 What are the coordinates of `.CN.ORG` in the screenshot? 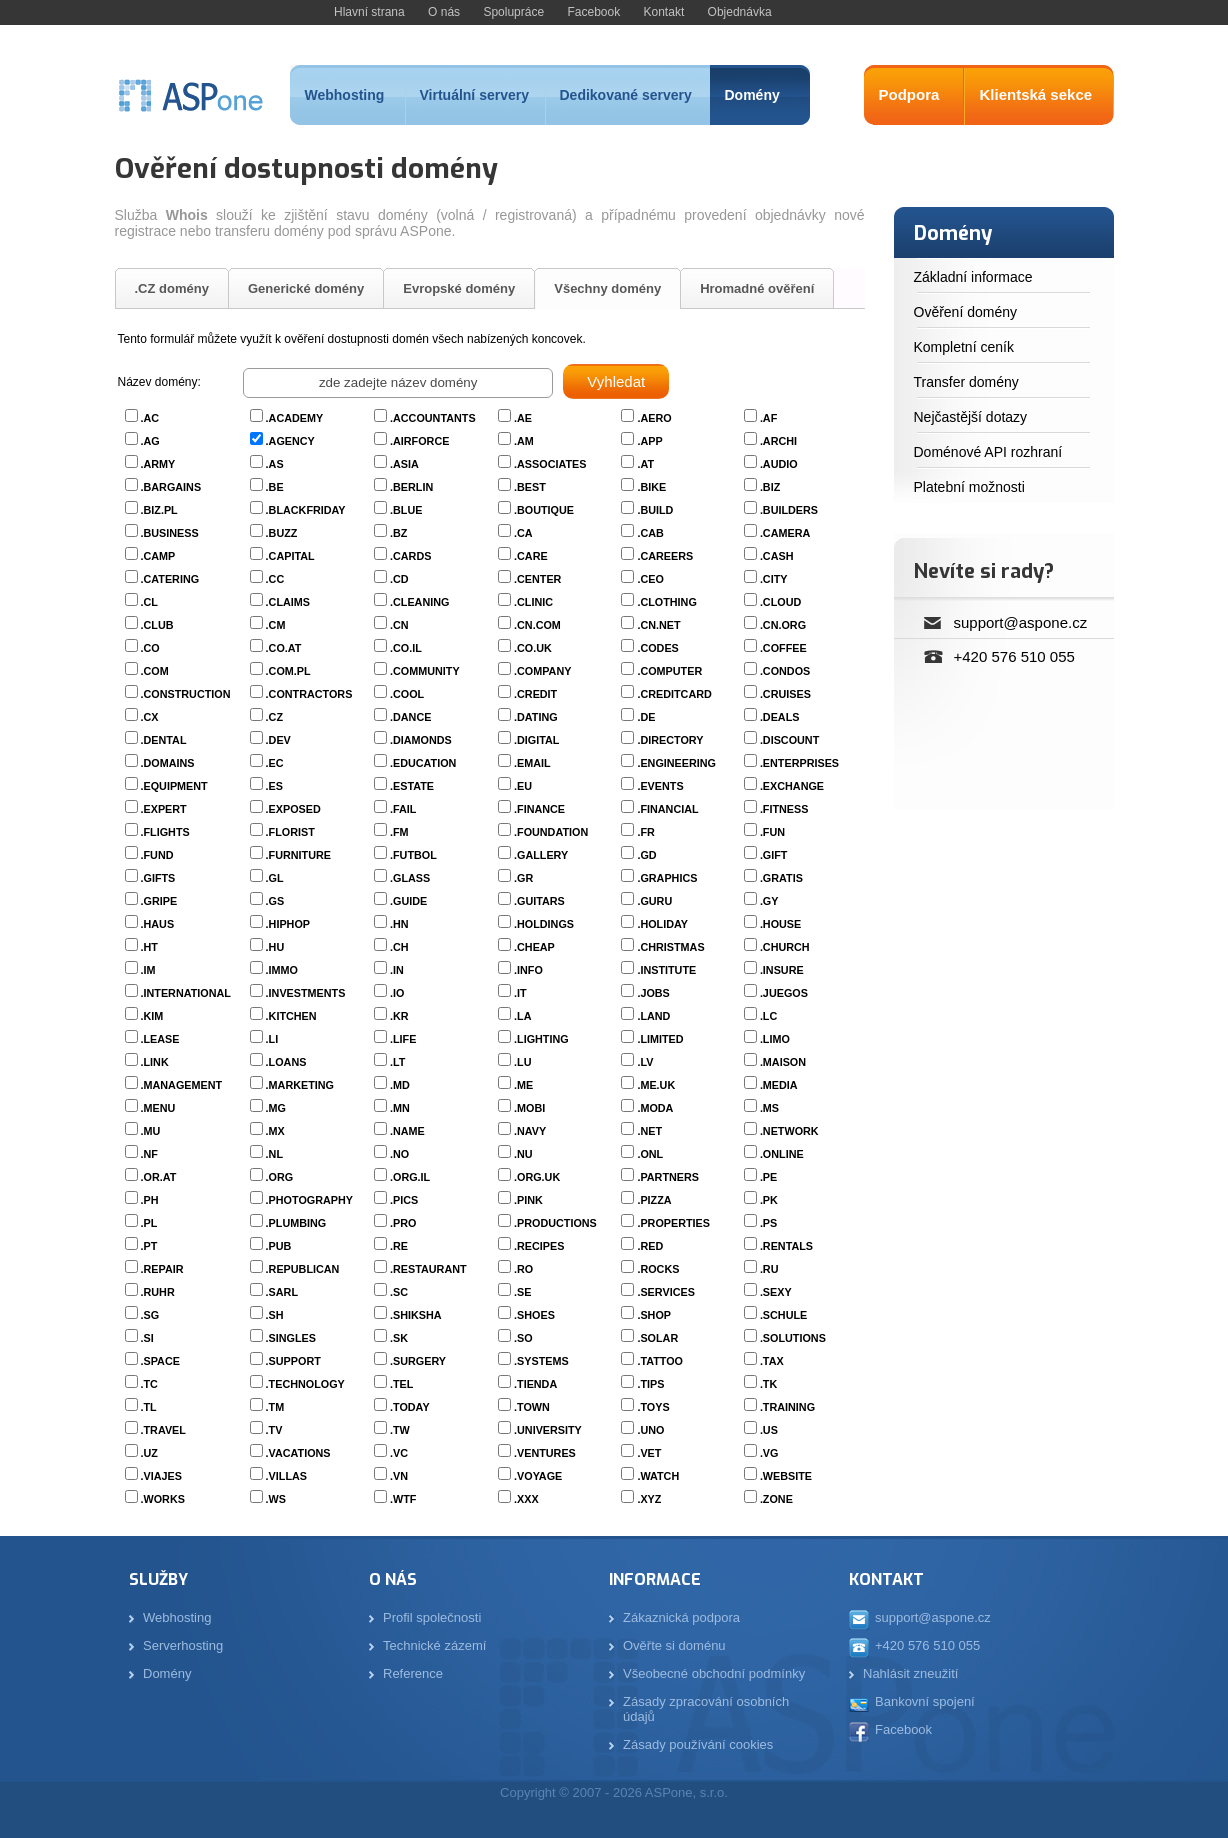 It's located at (783, 625).